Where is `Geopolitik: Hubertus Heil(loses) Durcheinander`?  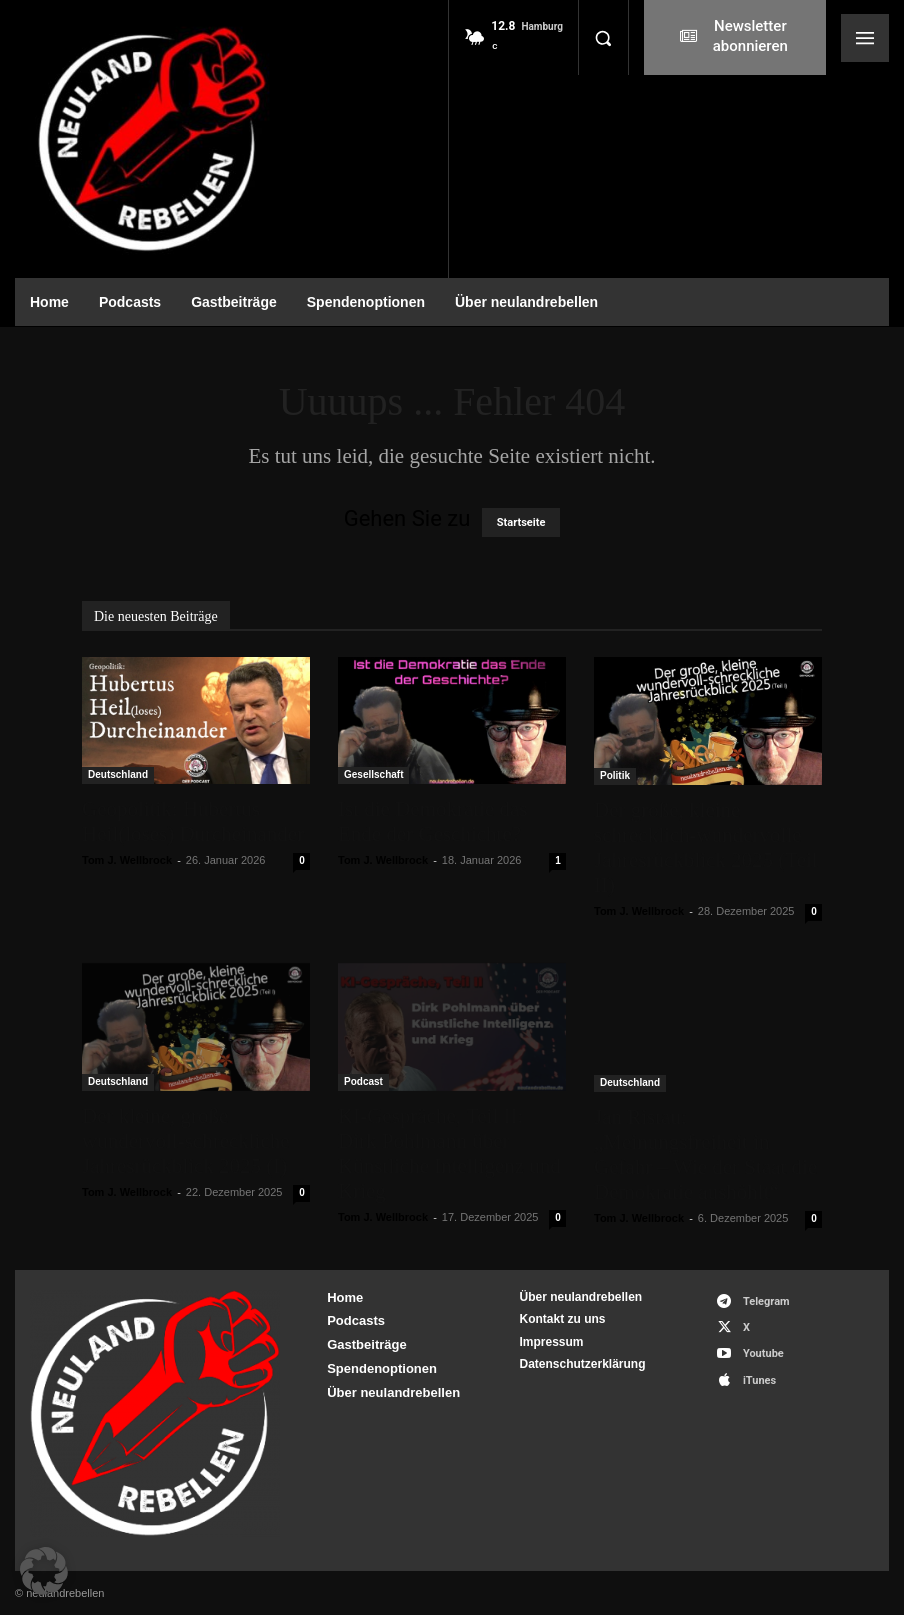
Geopolitik: Hubertus Heil(loses) Durcheinander is located at coordinates (193, 821).